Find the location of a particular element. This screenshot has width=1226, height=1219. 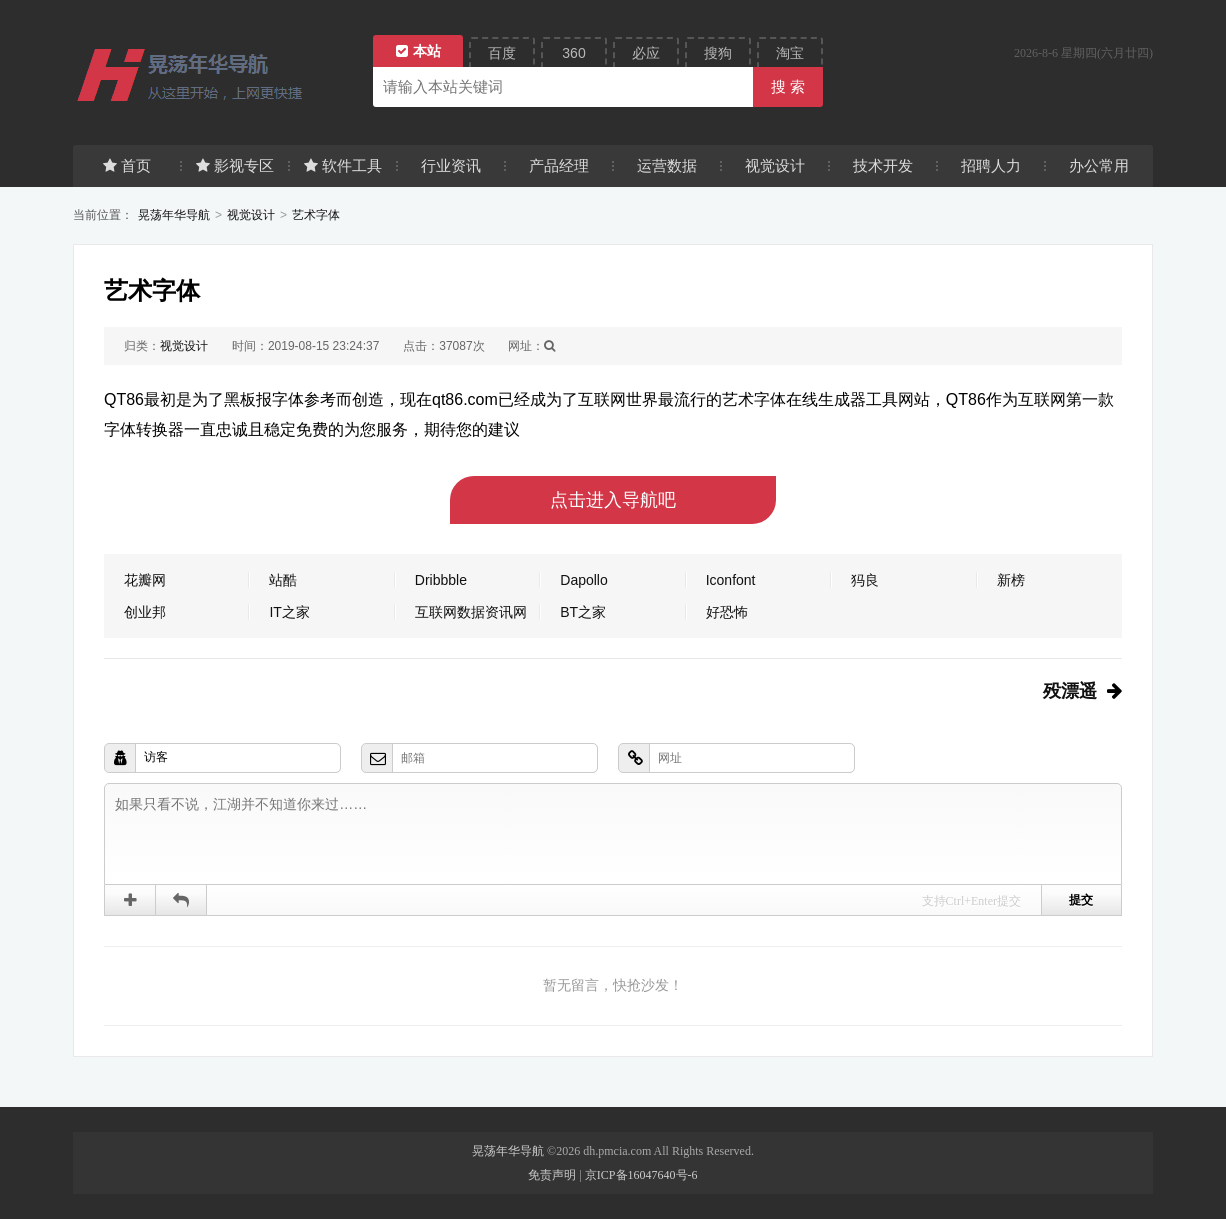

创业邦 is located at coordinates (145, 612).